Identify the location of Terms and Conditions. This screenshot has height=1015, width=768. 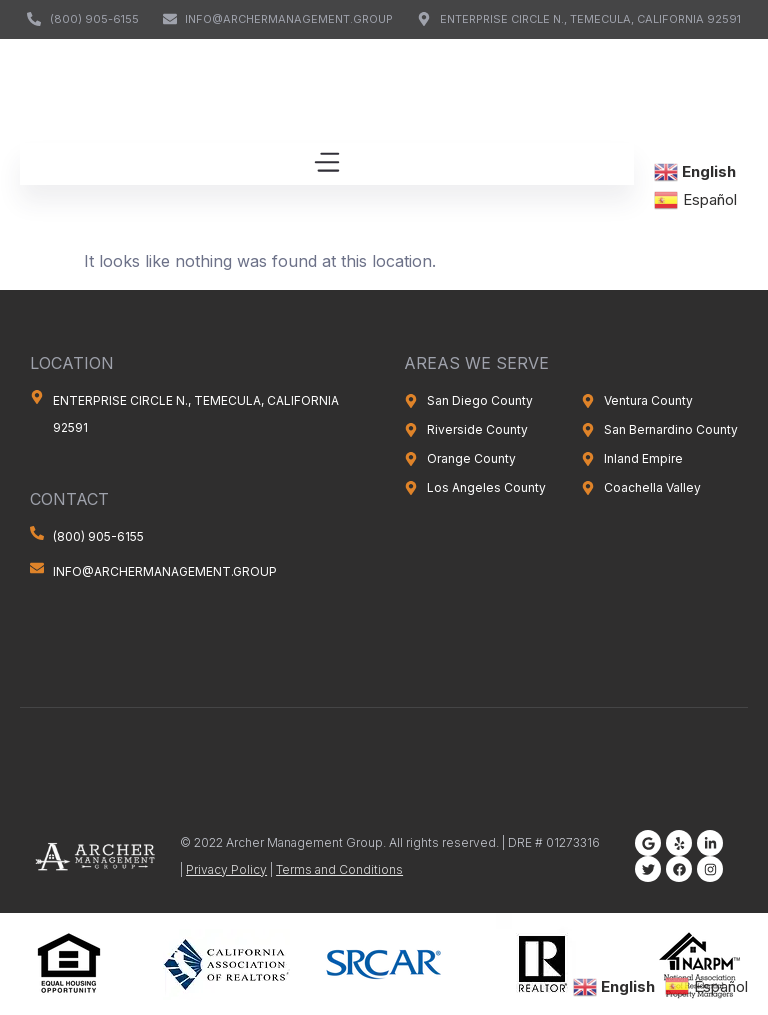
(339, 869).